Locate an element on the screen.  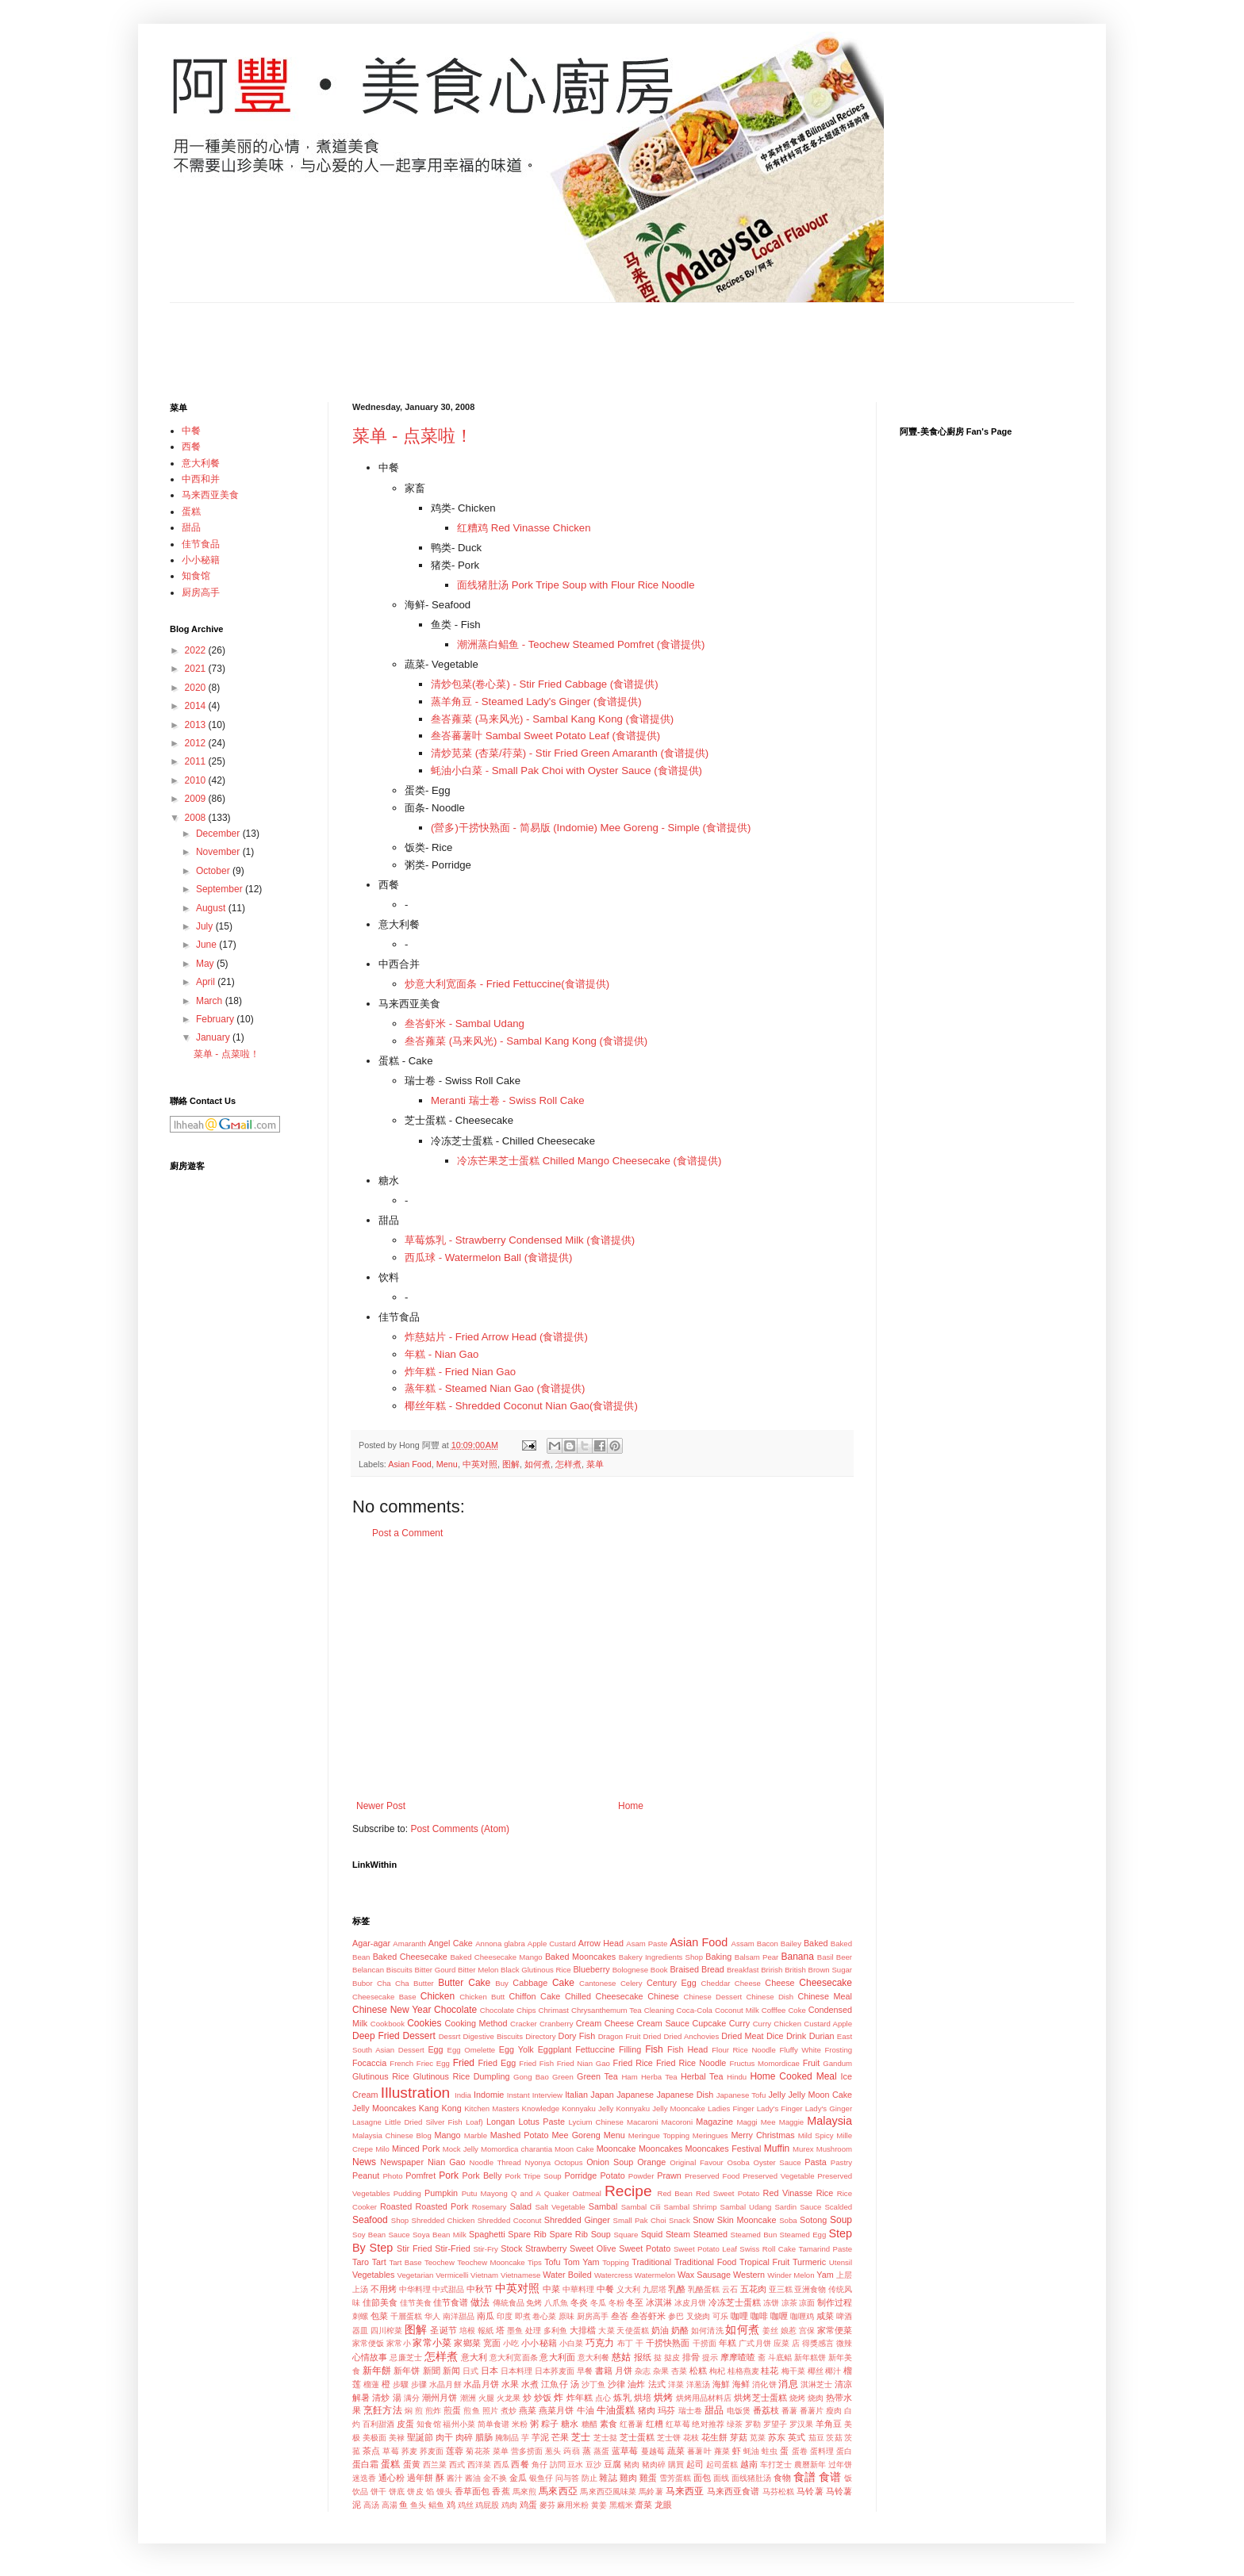
意大利面 is located at coordinates (556, 2357).